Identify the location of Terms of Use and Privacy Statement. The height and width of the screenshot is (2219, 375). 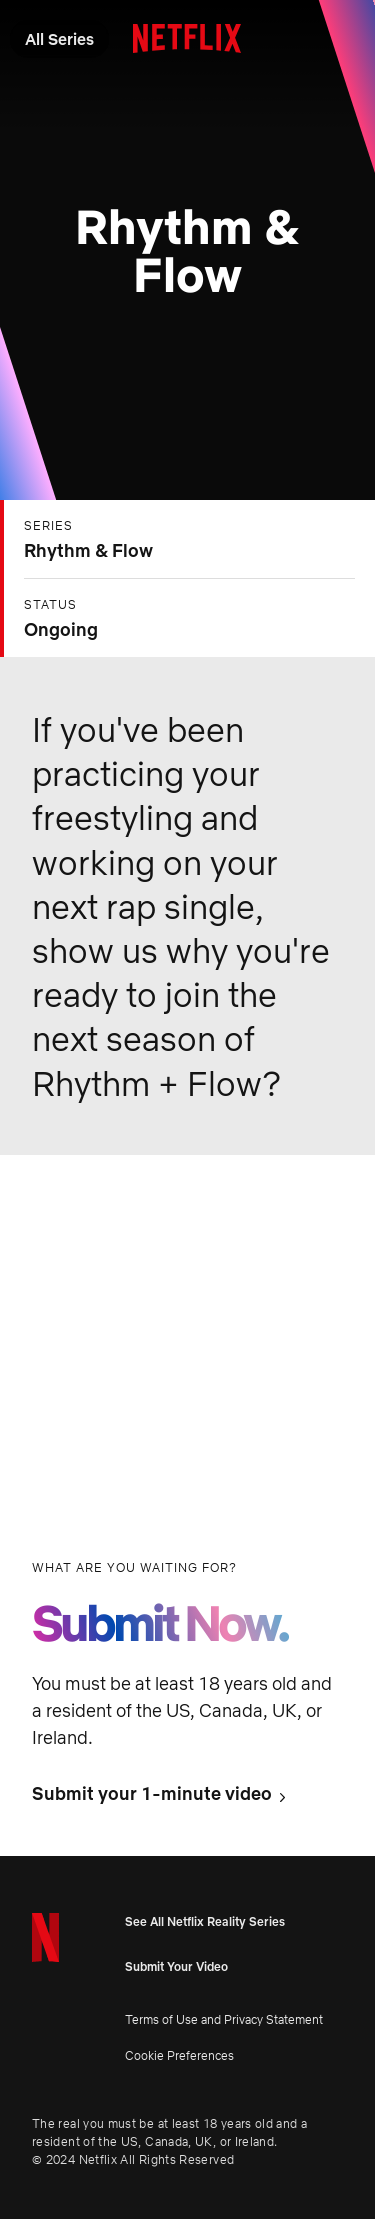
(224, 2019).